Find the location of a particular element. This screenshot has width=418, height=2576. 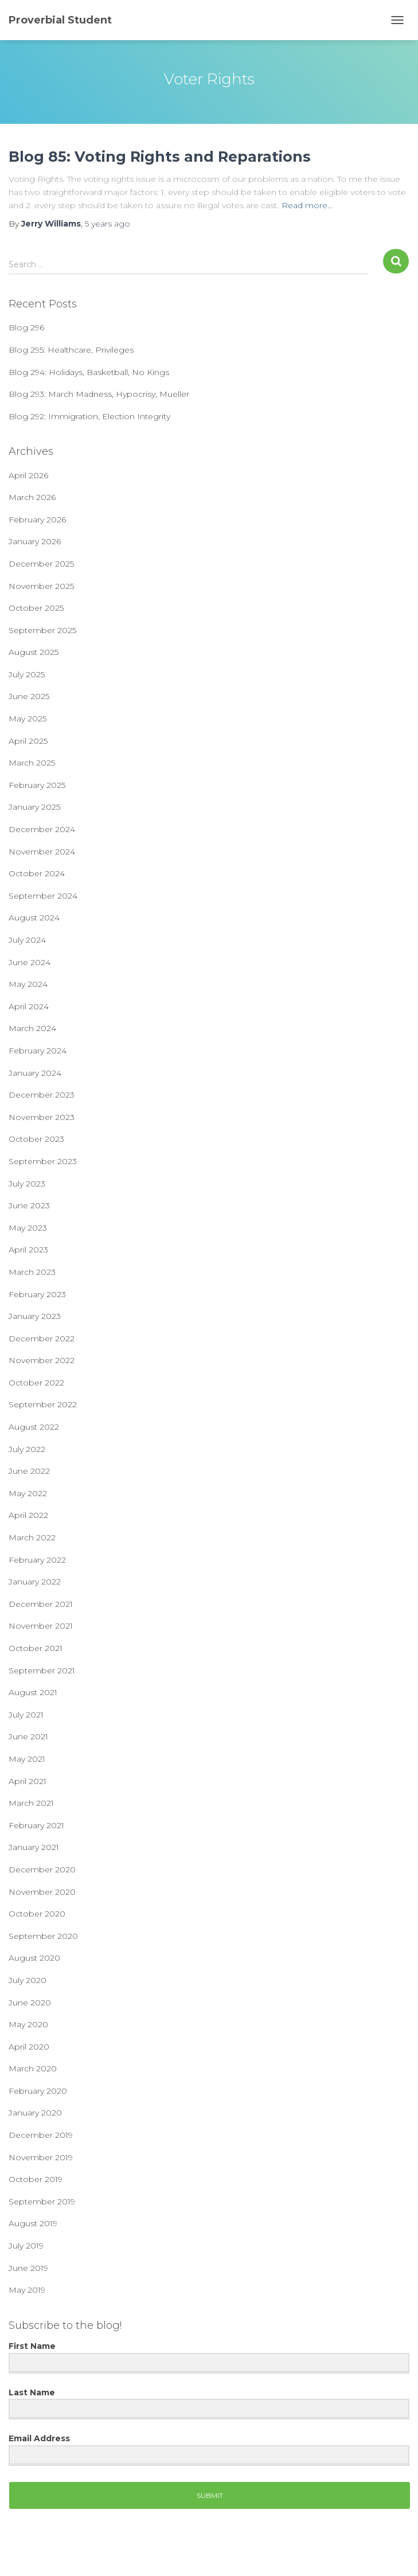

October 2021 is located at coordinates (35, 1648).